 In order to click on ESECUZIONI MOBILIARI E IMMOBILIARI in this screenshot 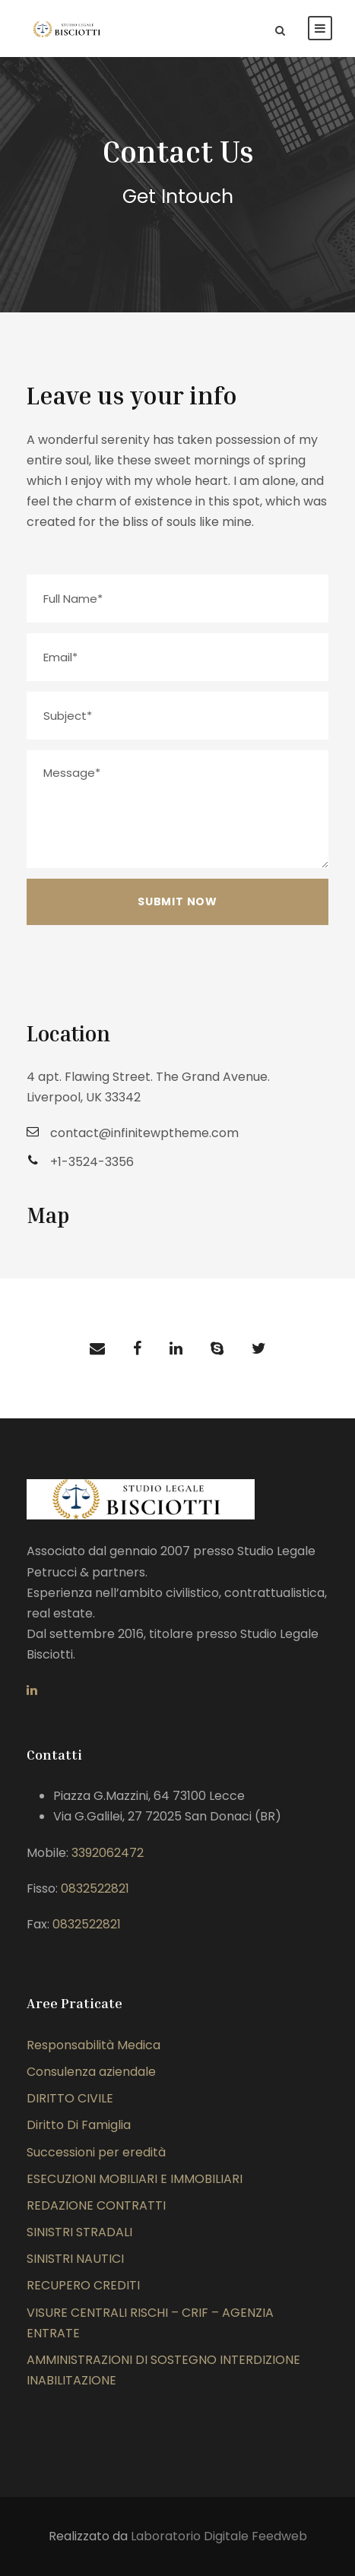, I will do `click(134, 2179)`.